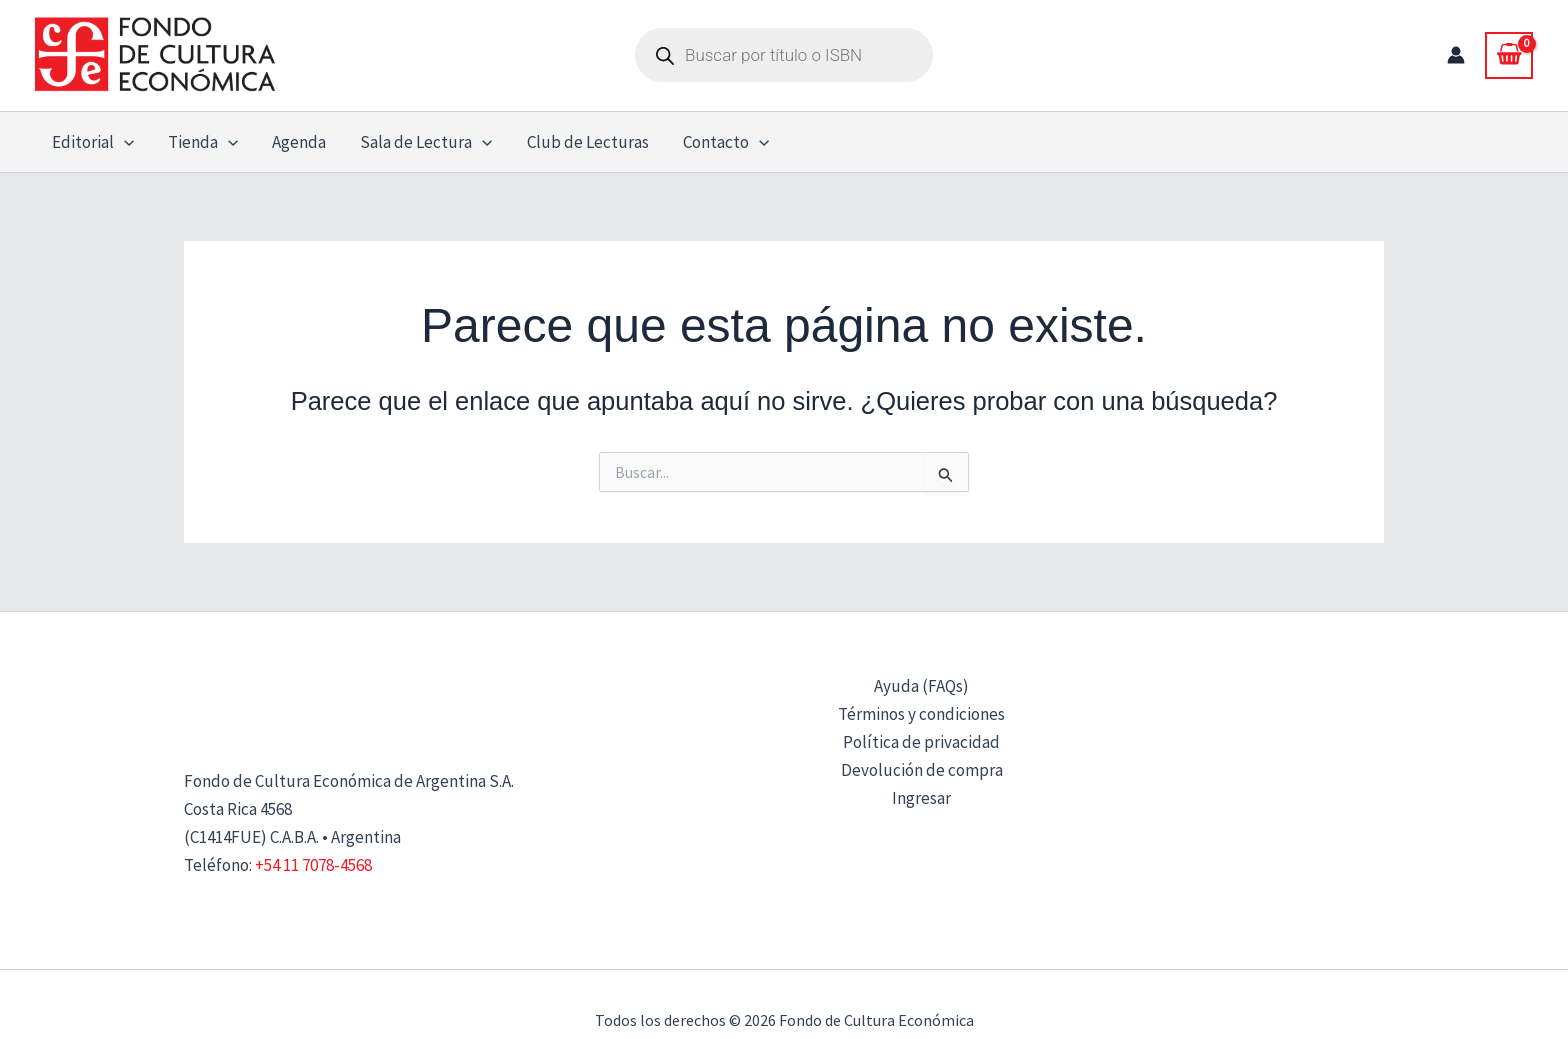  What do you see at coordinates (921, 742) in the screenshot?
I see `Política de privacidad` at bounding box center [921, 742].